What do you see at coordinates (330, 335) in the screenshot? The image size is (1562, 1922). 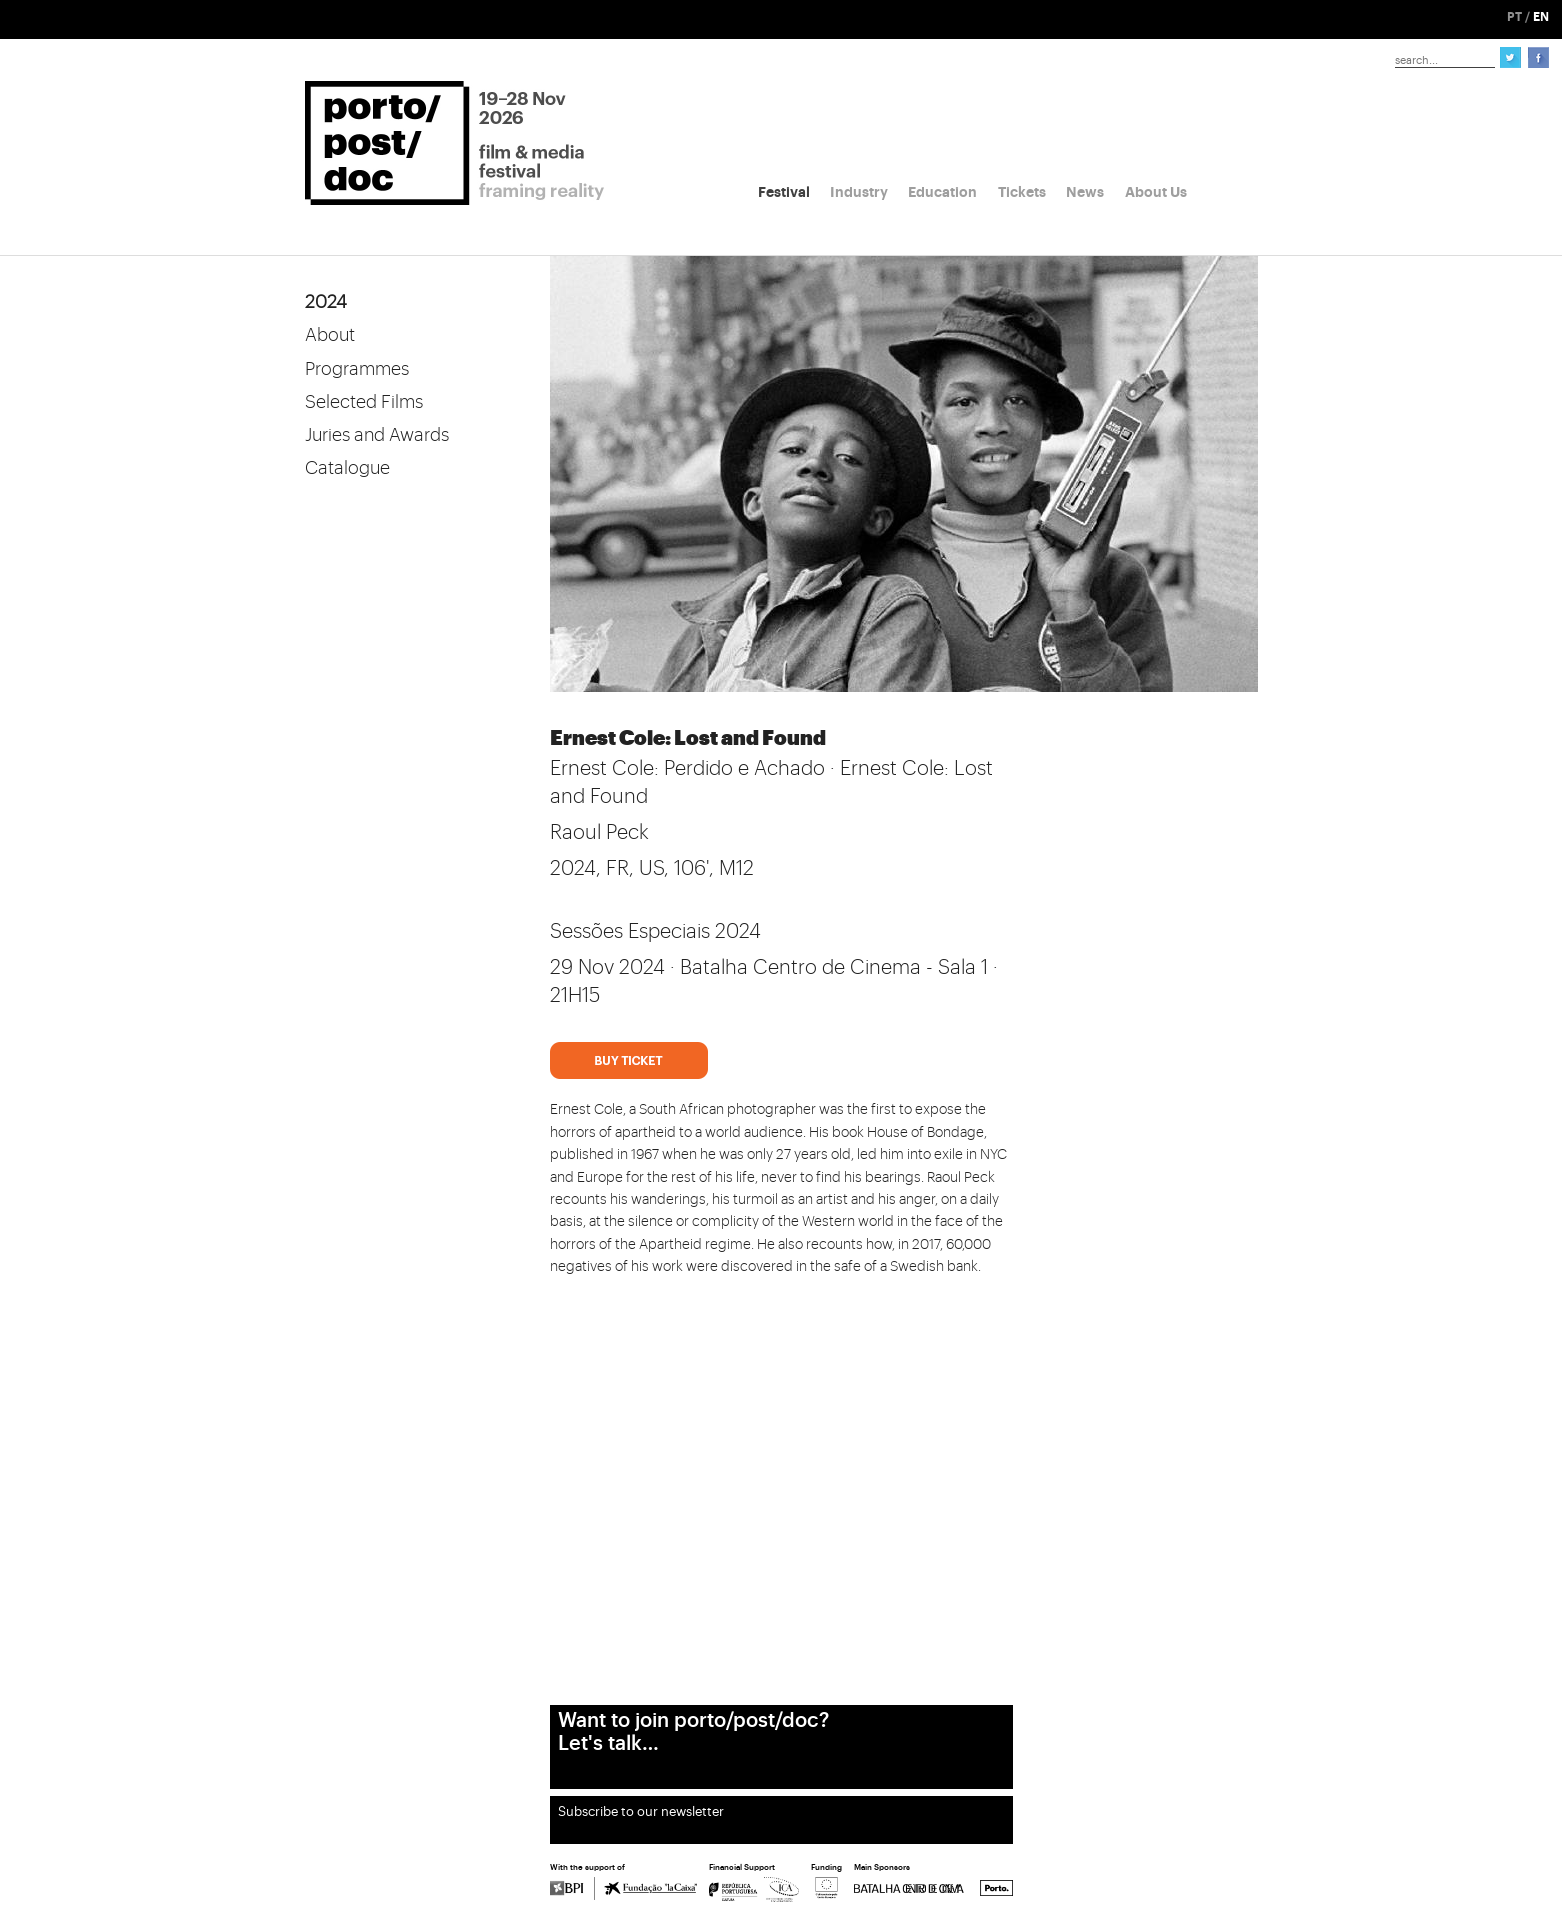 I see `About` at bounding box center [330, 335].